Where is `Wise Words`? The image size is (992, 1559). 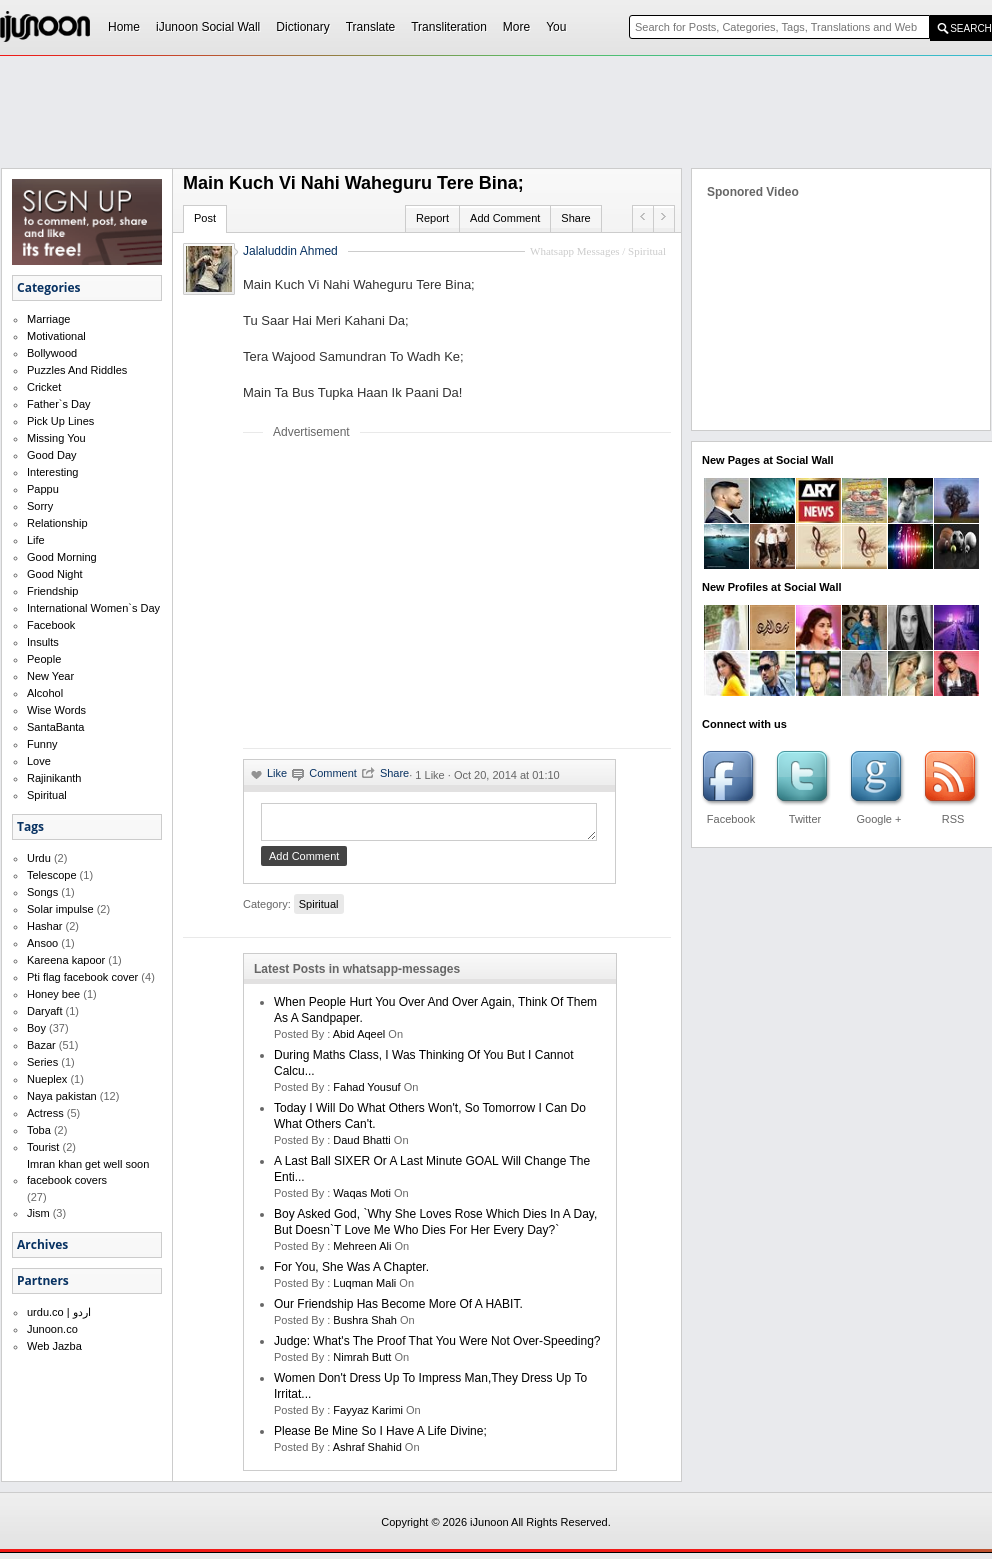
Wise Words is located at coordinates (56, 710).